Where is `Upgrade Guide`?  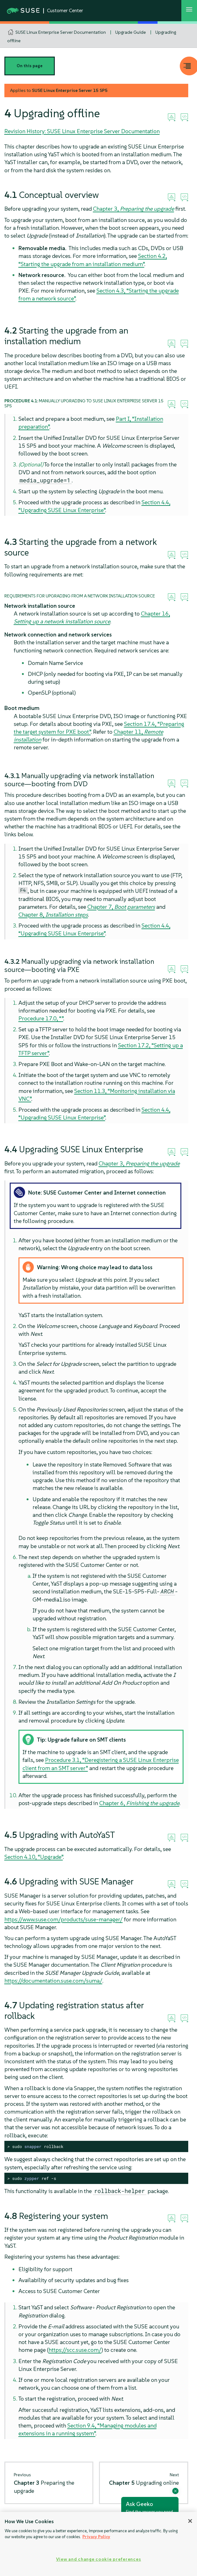
Upgrade Guide is located at coordinates (130, 32).